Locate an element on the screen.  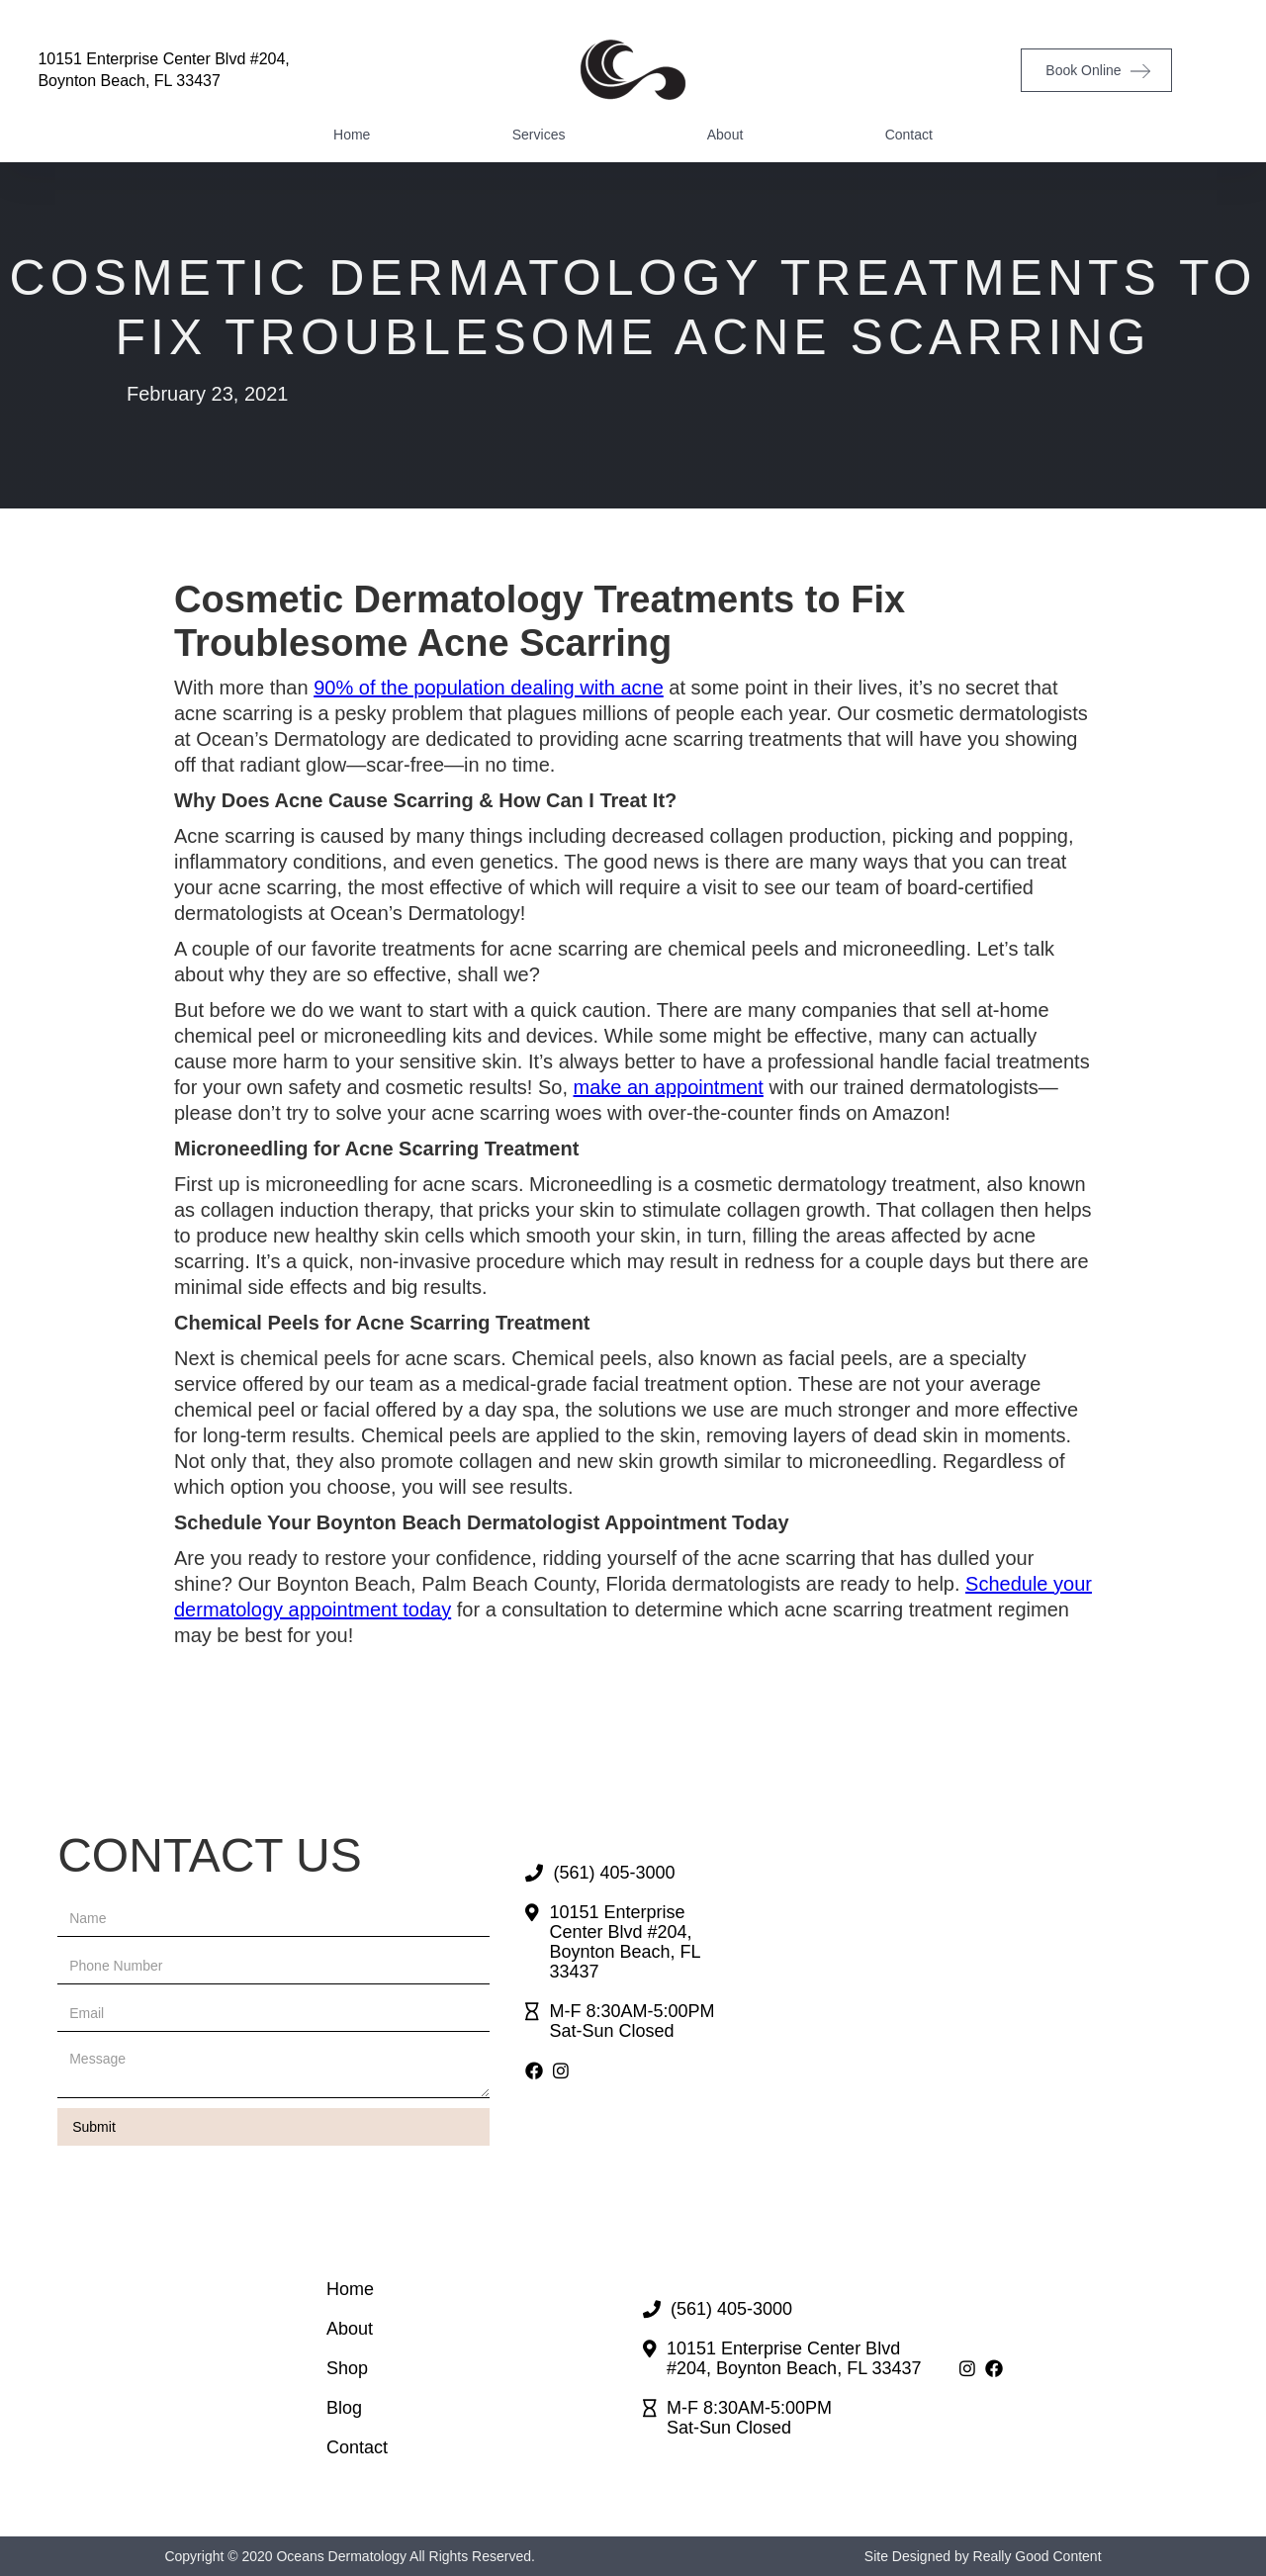
Book Online is located at coordinates (1083, 70).